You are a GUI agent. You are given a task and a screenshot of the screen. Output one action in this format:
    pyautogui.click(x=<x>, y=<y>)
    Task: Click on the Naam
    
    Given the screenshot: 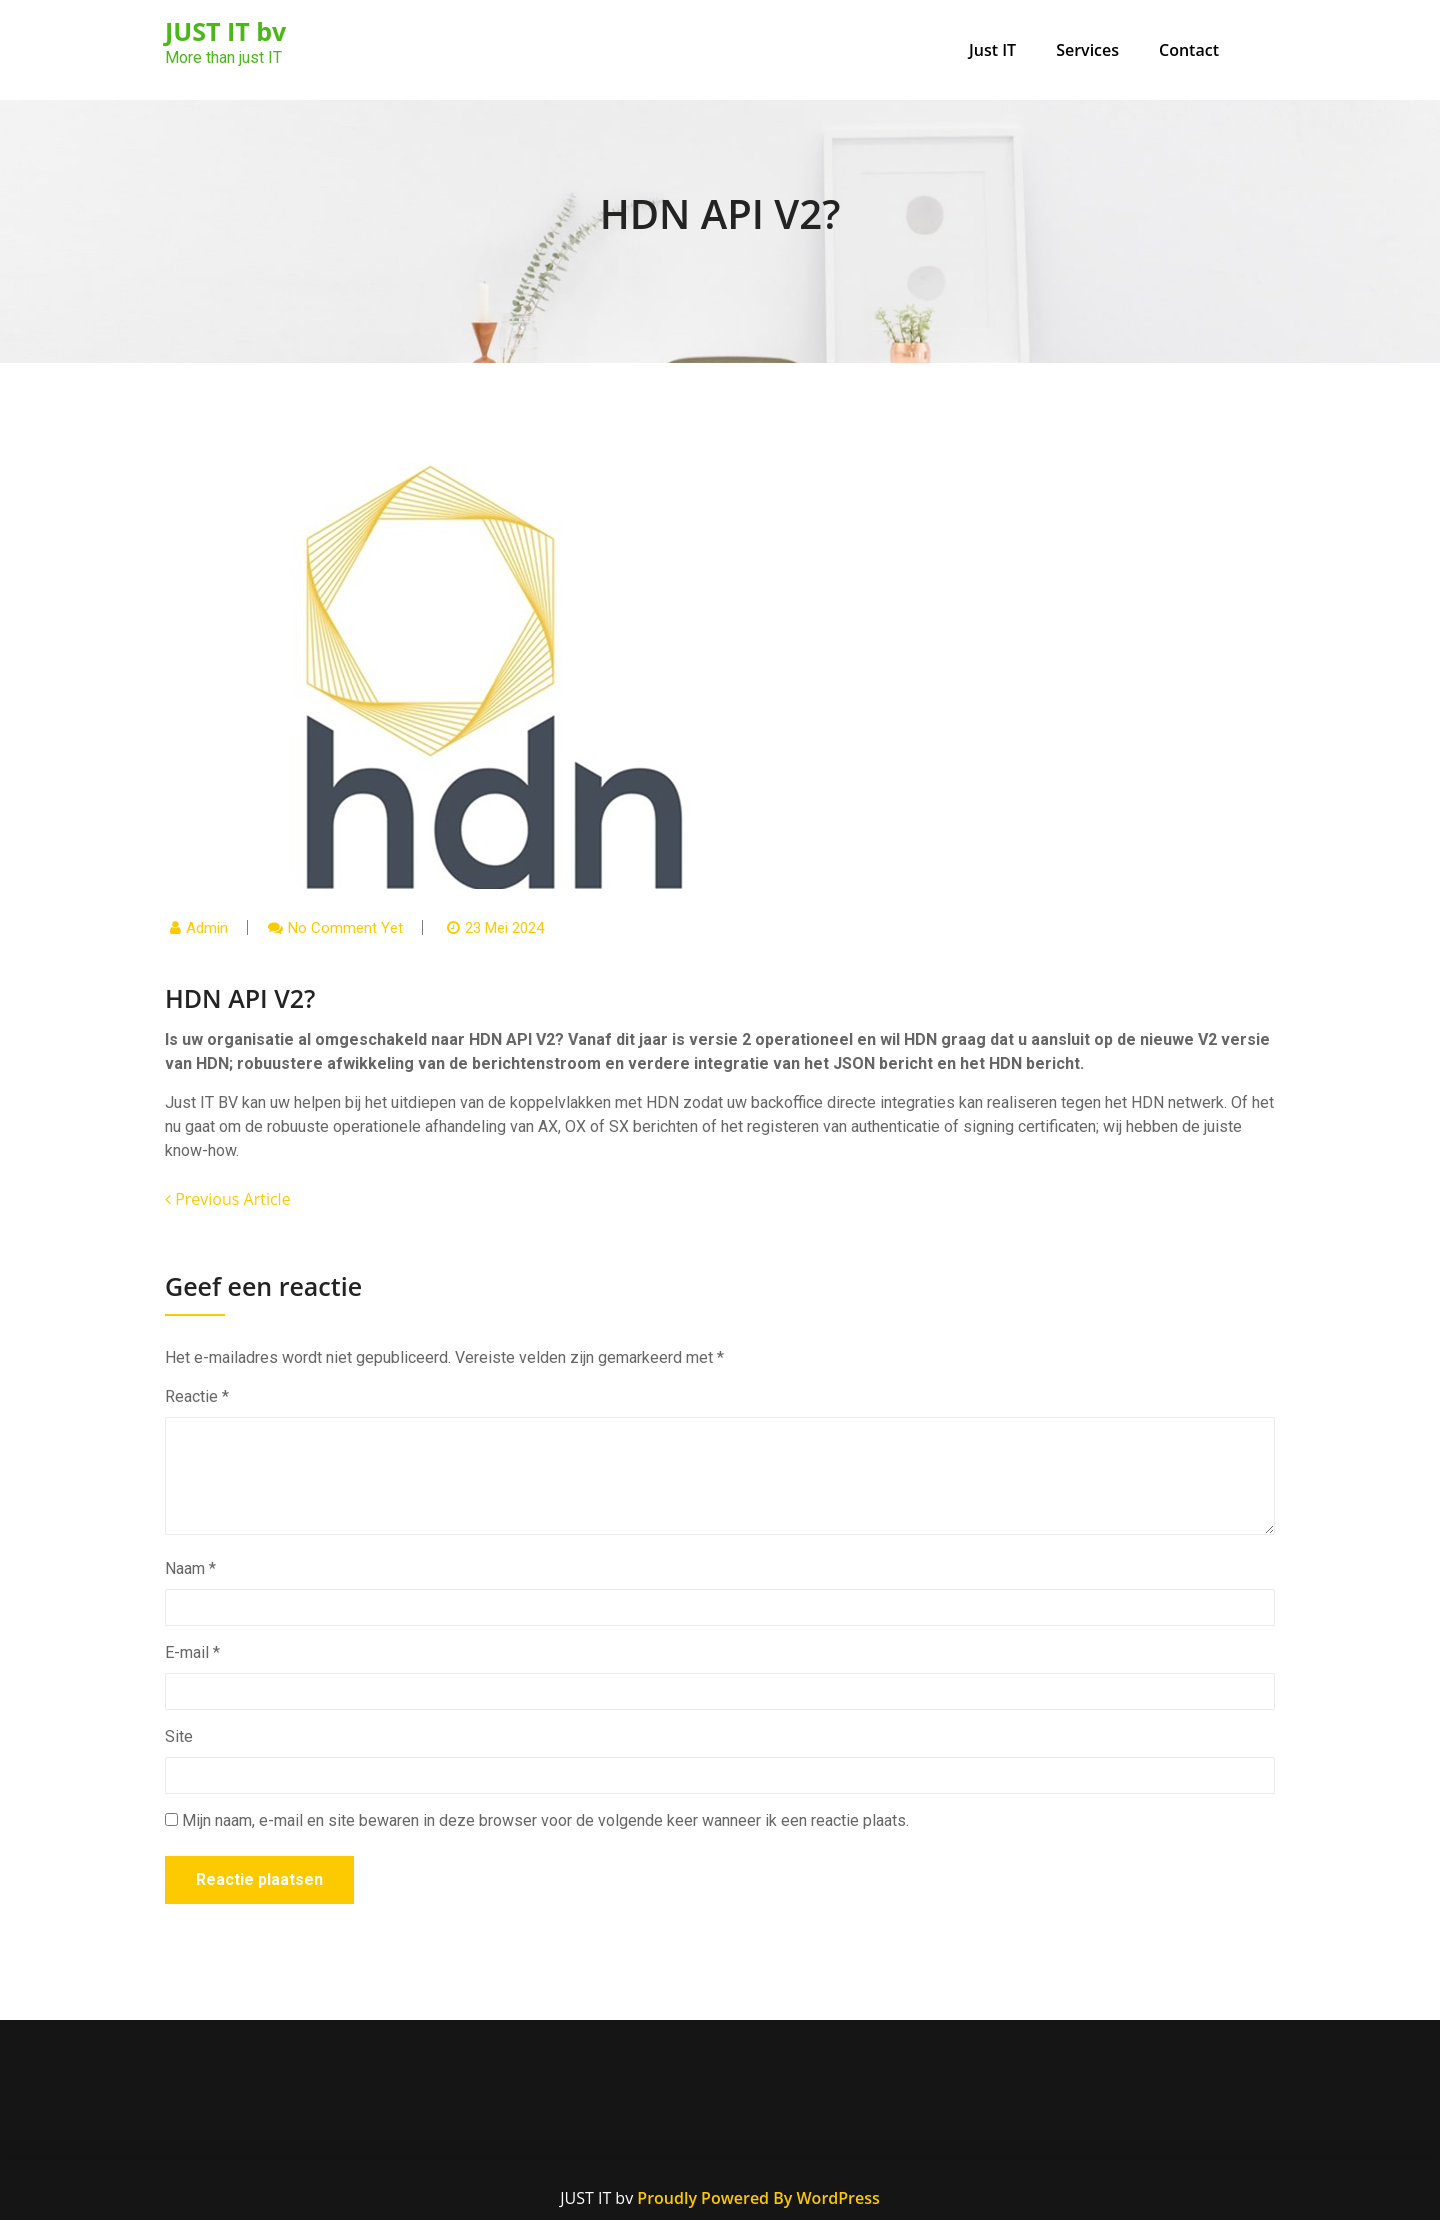 What is the action you would take?
    pyautogui.click(x=190, y=1568)
    